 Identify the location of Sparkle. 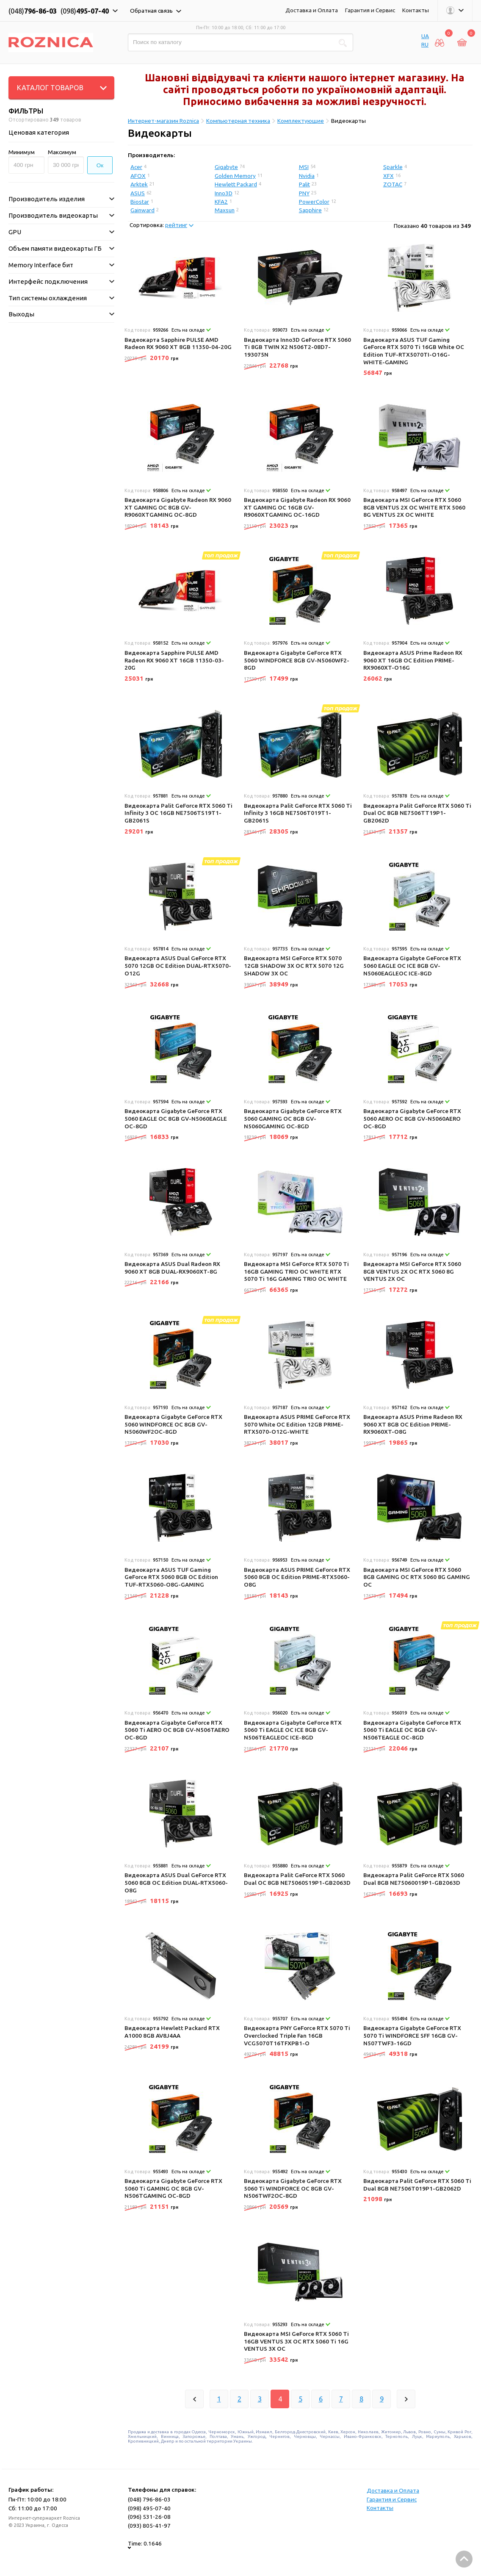
(393, 166).